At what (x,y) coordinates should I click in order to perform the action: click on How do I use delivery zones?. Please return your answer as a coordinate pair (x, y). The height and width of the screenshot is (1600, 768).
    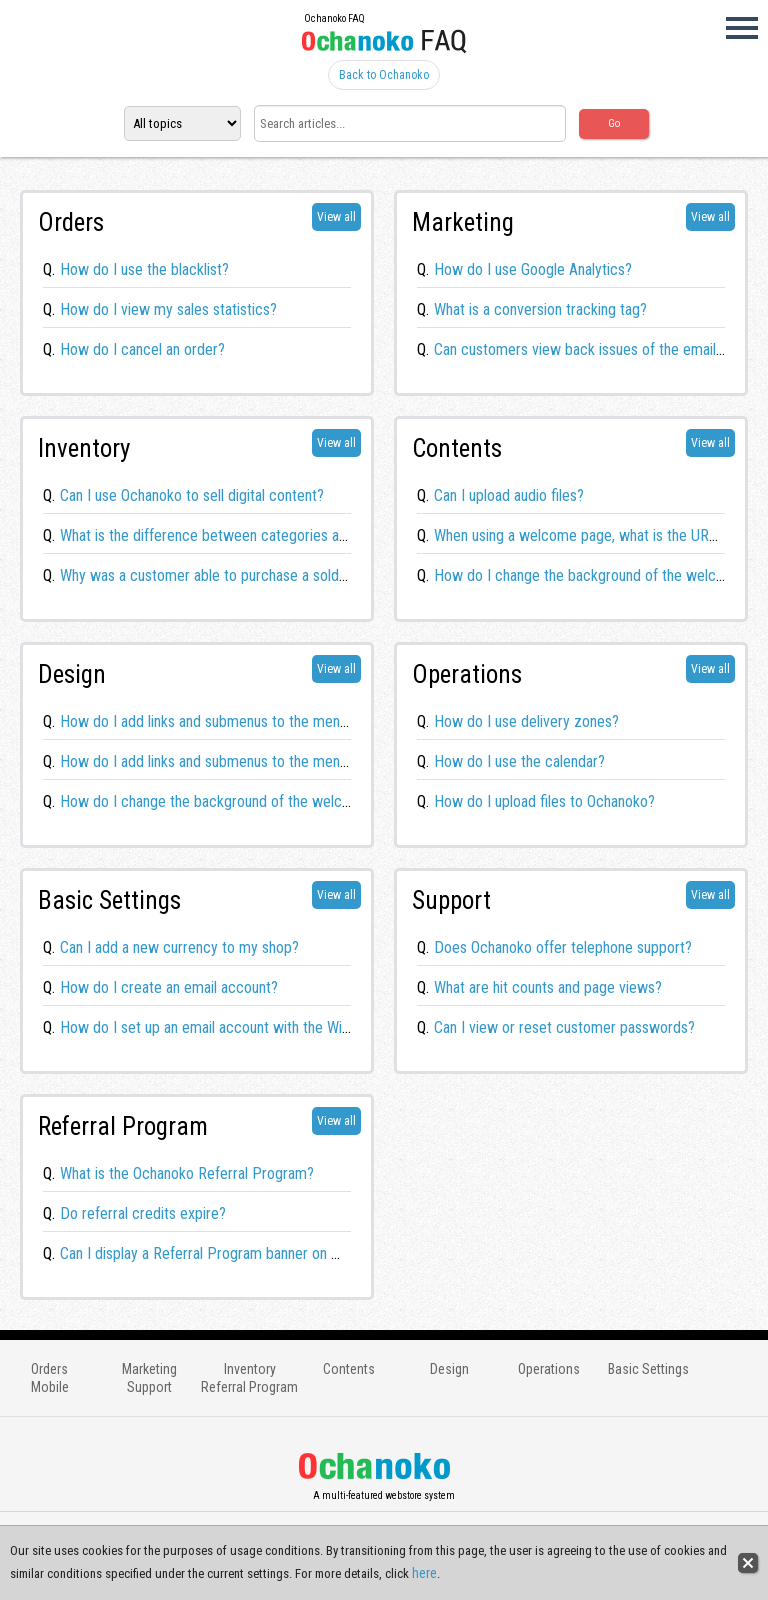
    Looking at the image, I should click on (526, 721).